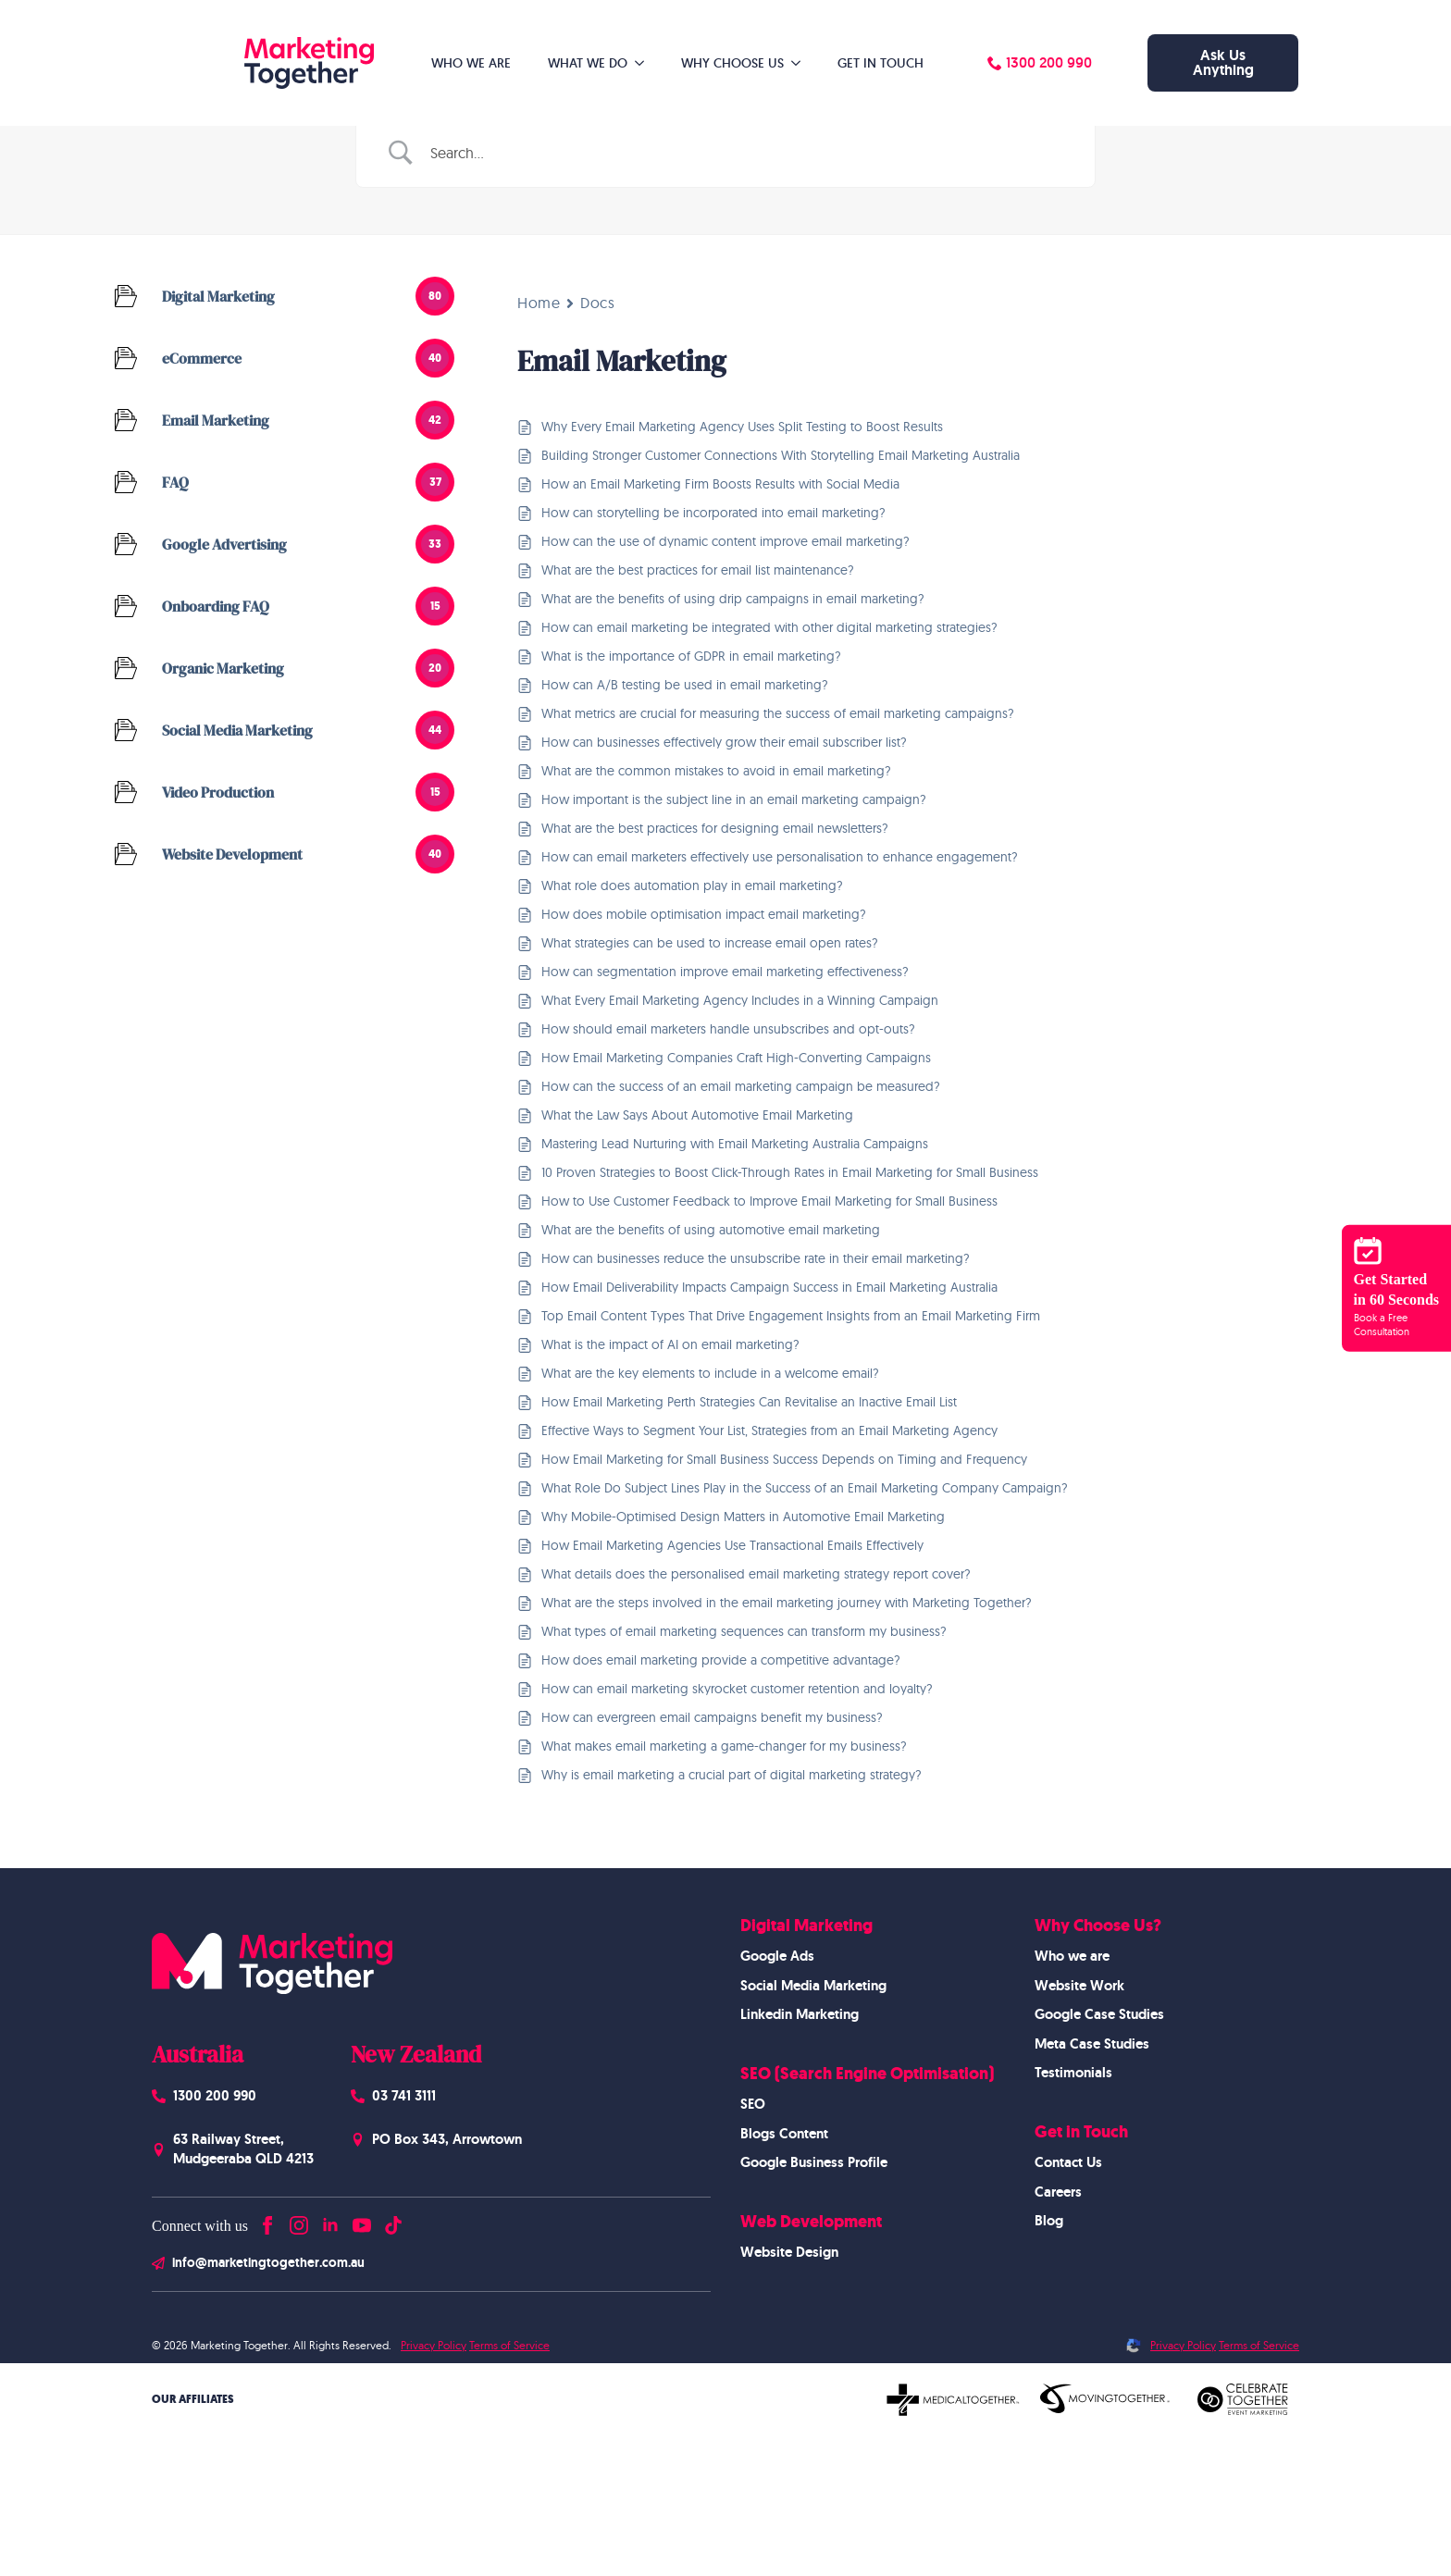  Describe the element at coordinates (393, 2221) in the screenshot. I see `[custom]` at that location.